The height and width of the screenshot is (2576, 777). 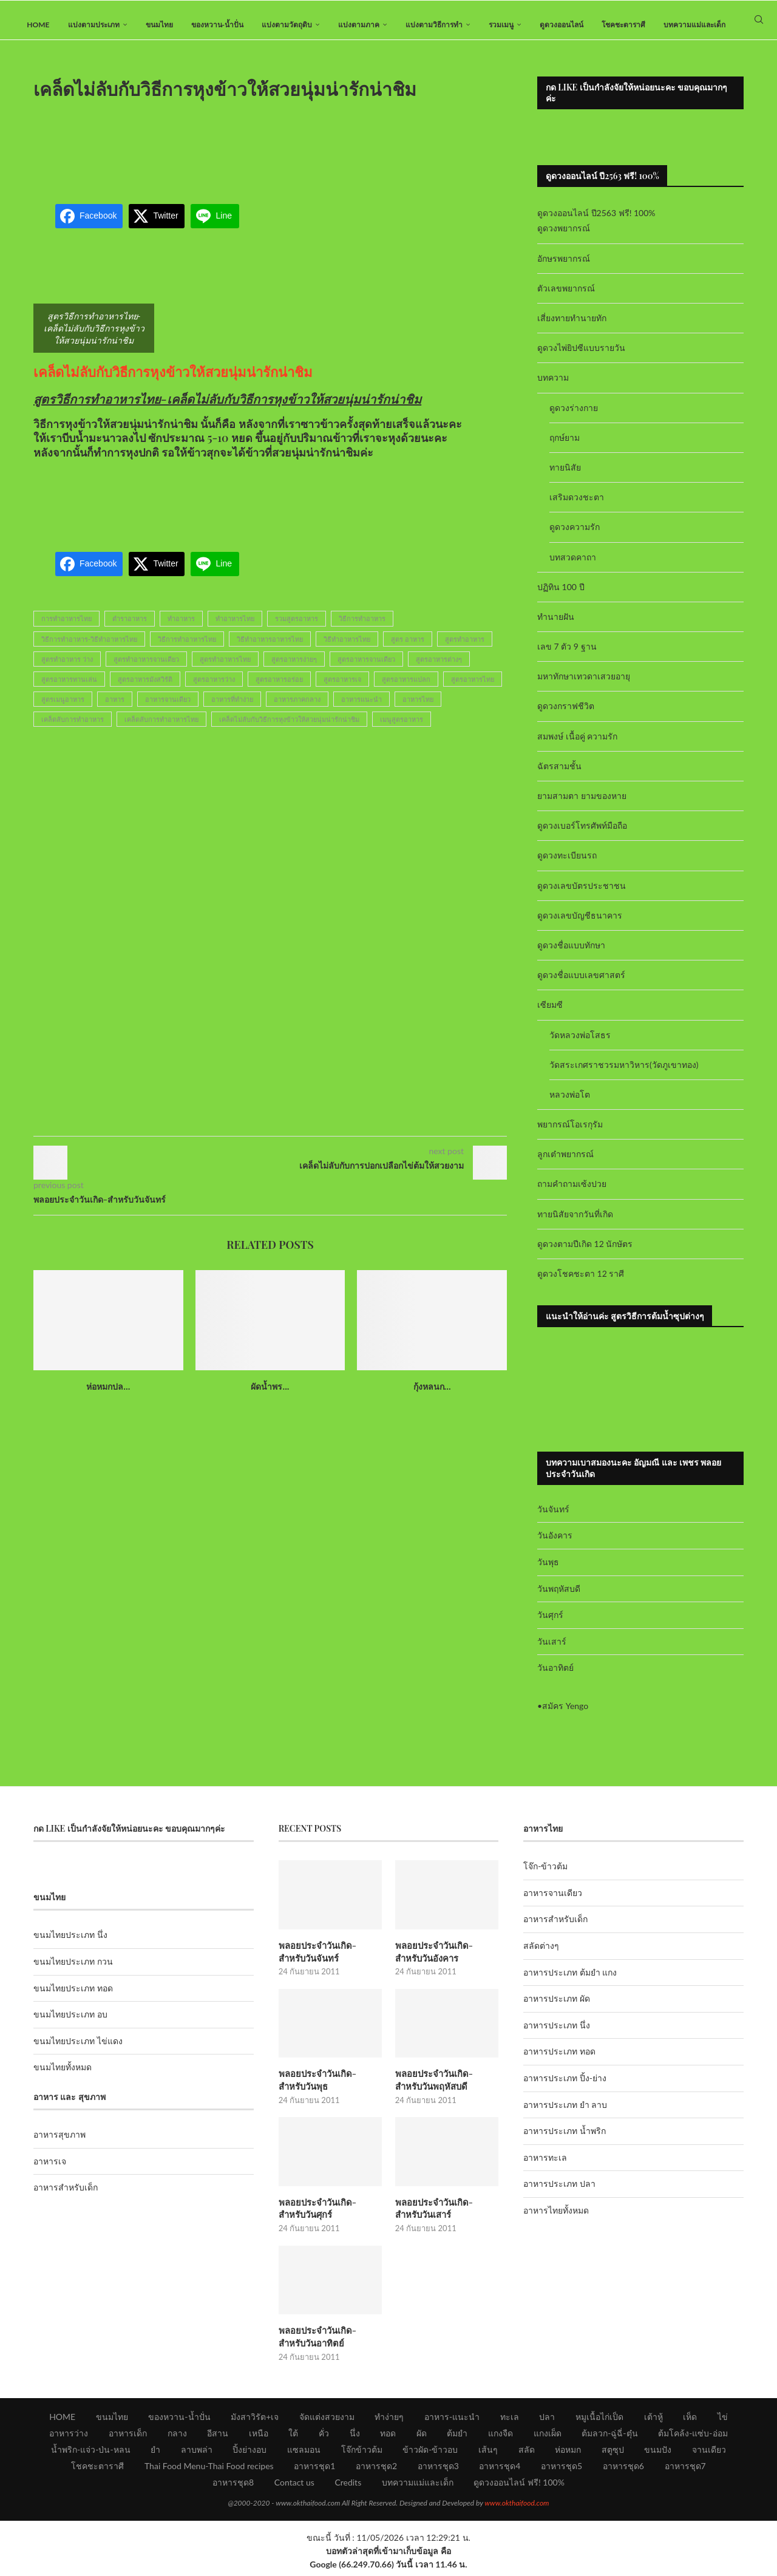 What do you see at coordinates (563, 238) in the screenshot?
I see `ดูดวงพยากรณ์` at bounding box center [563, 238].